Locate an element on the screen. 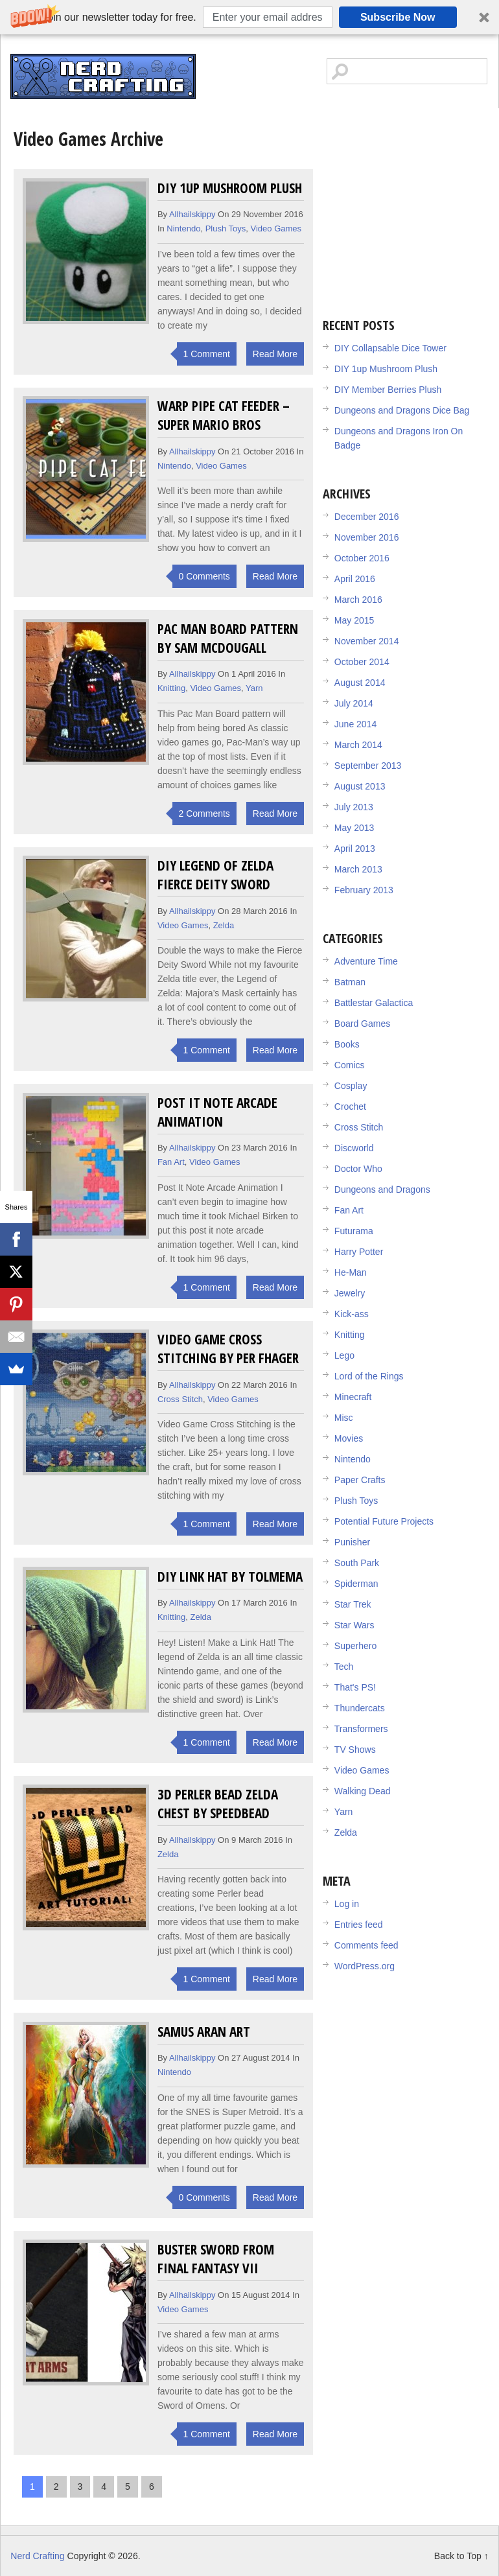  Back to Top ↑ is located at coordinates (461, 2556).